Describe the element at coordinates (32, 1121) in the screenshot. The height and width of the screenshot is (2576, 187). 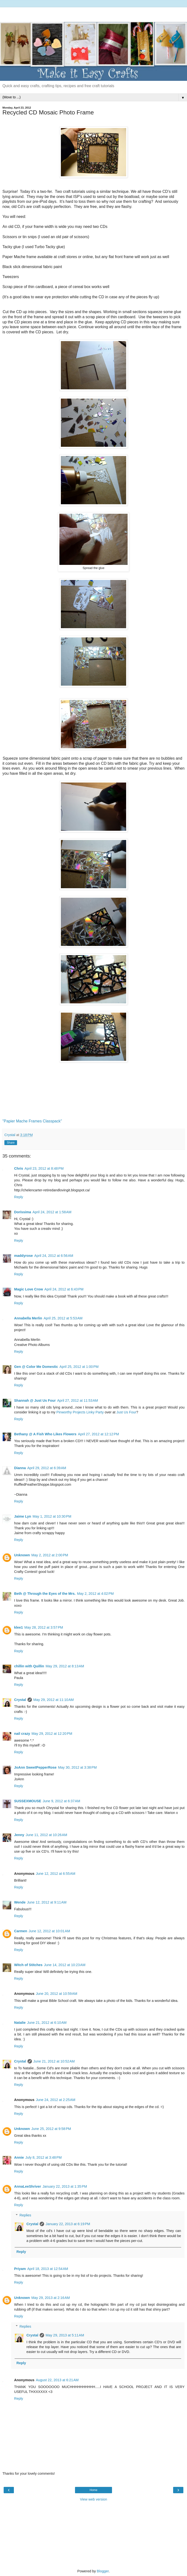
I see `"Papier Mache Frames Classpack"` at that location.